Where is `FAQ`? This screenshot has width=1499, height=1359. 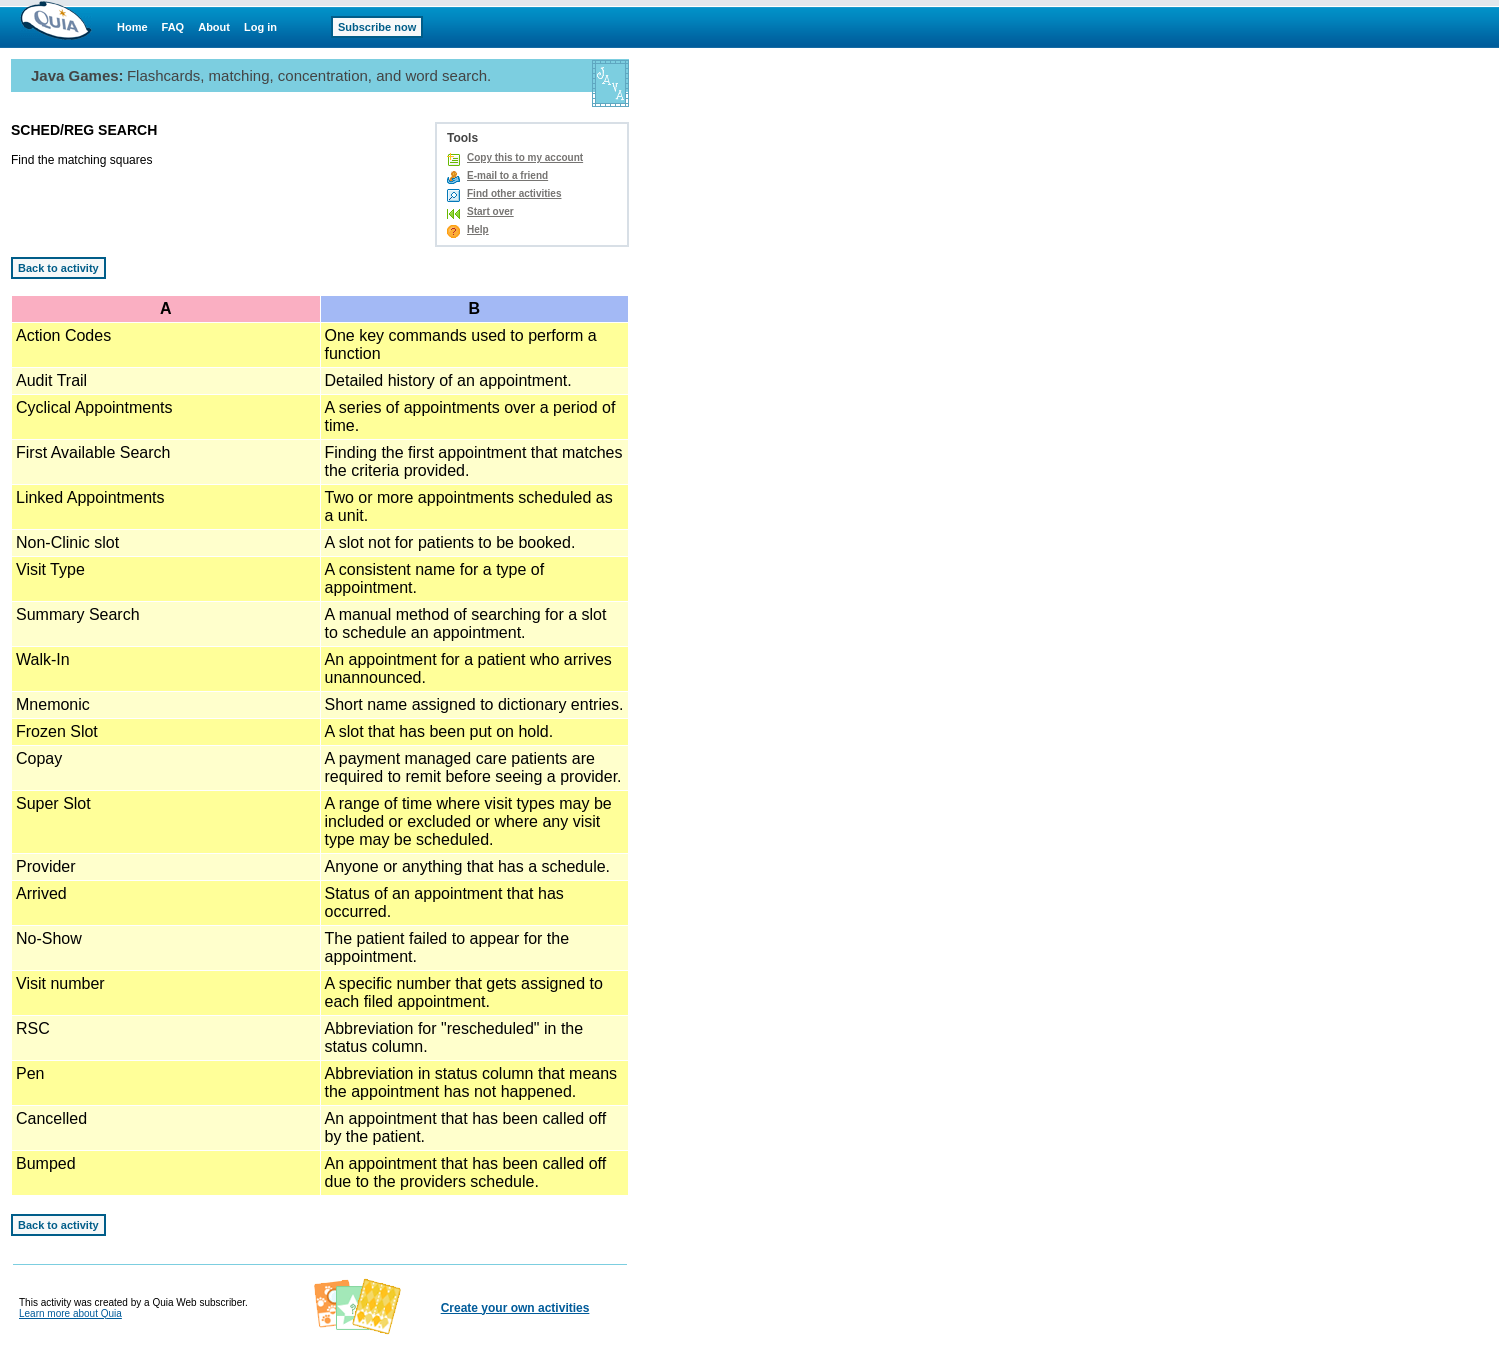
FAQ is located at coordinates (173, 27).